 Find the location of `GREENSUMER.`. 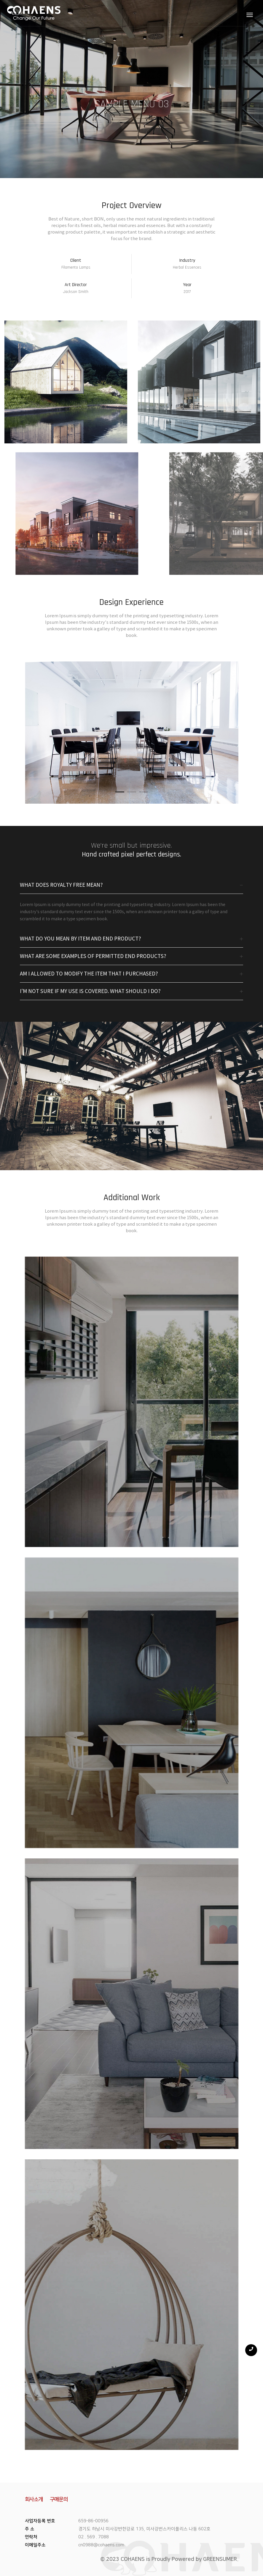

GREENSUMER. is located at coordinates (220, 2559).